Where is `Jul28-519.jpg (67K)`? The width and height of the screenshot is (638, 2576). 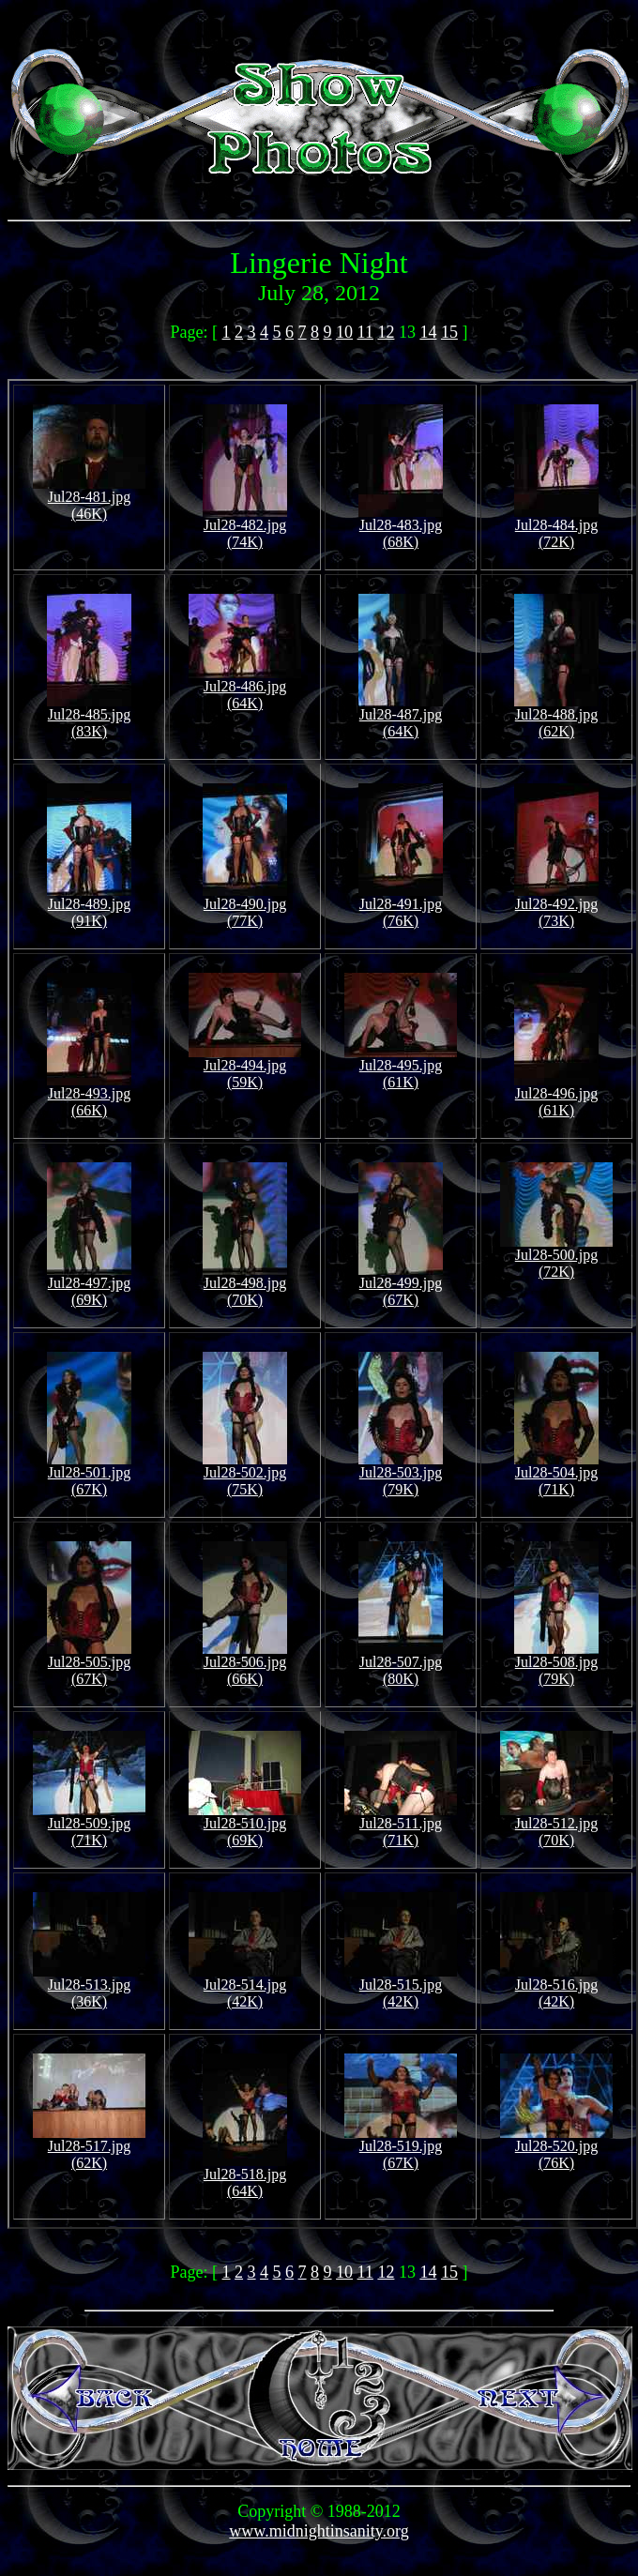
Jul28-519.jpg (67K) is located at coordinates (400, 2148).